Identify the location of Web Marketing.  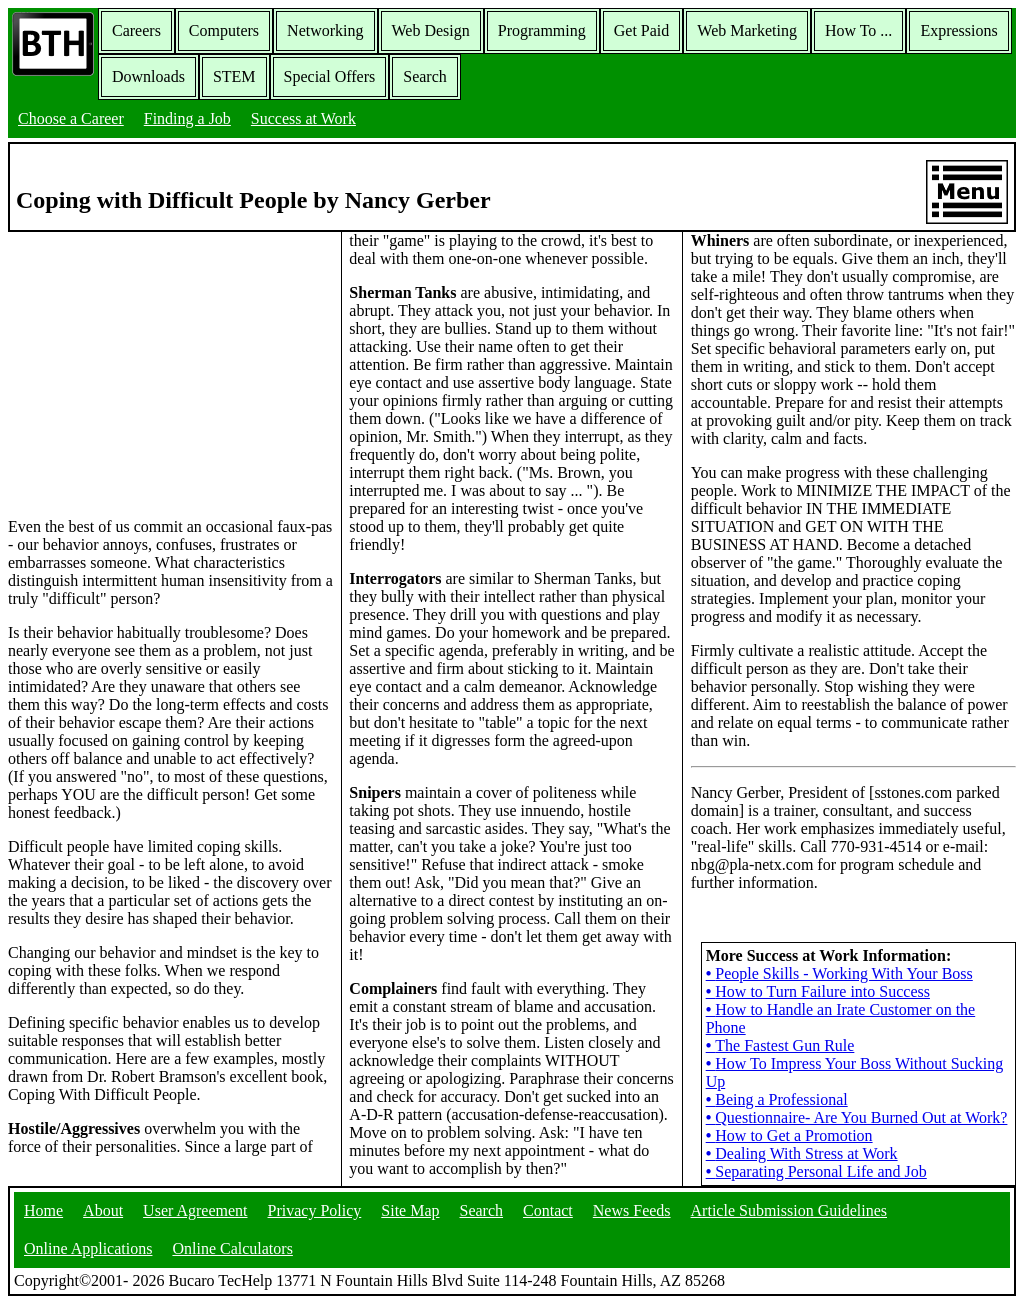
(747, 30).